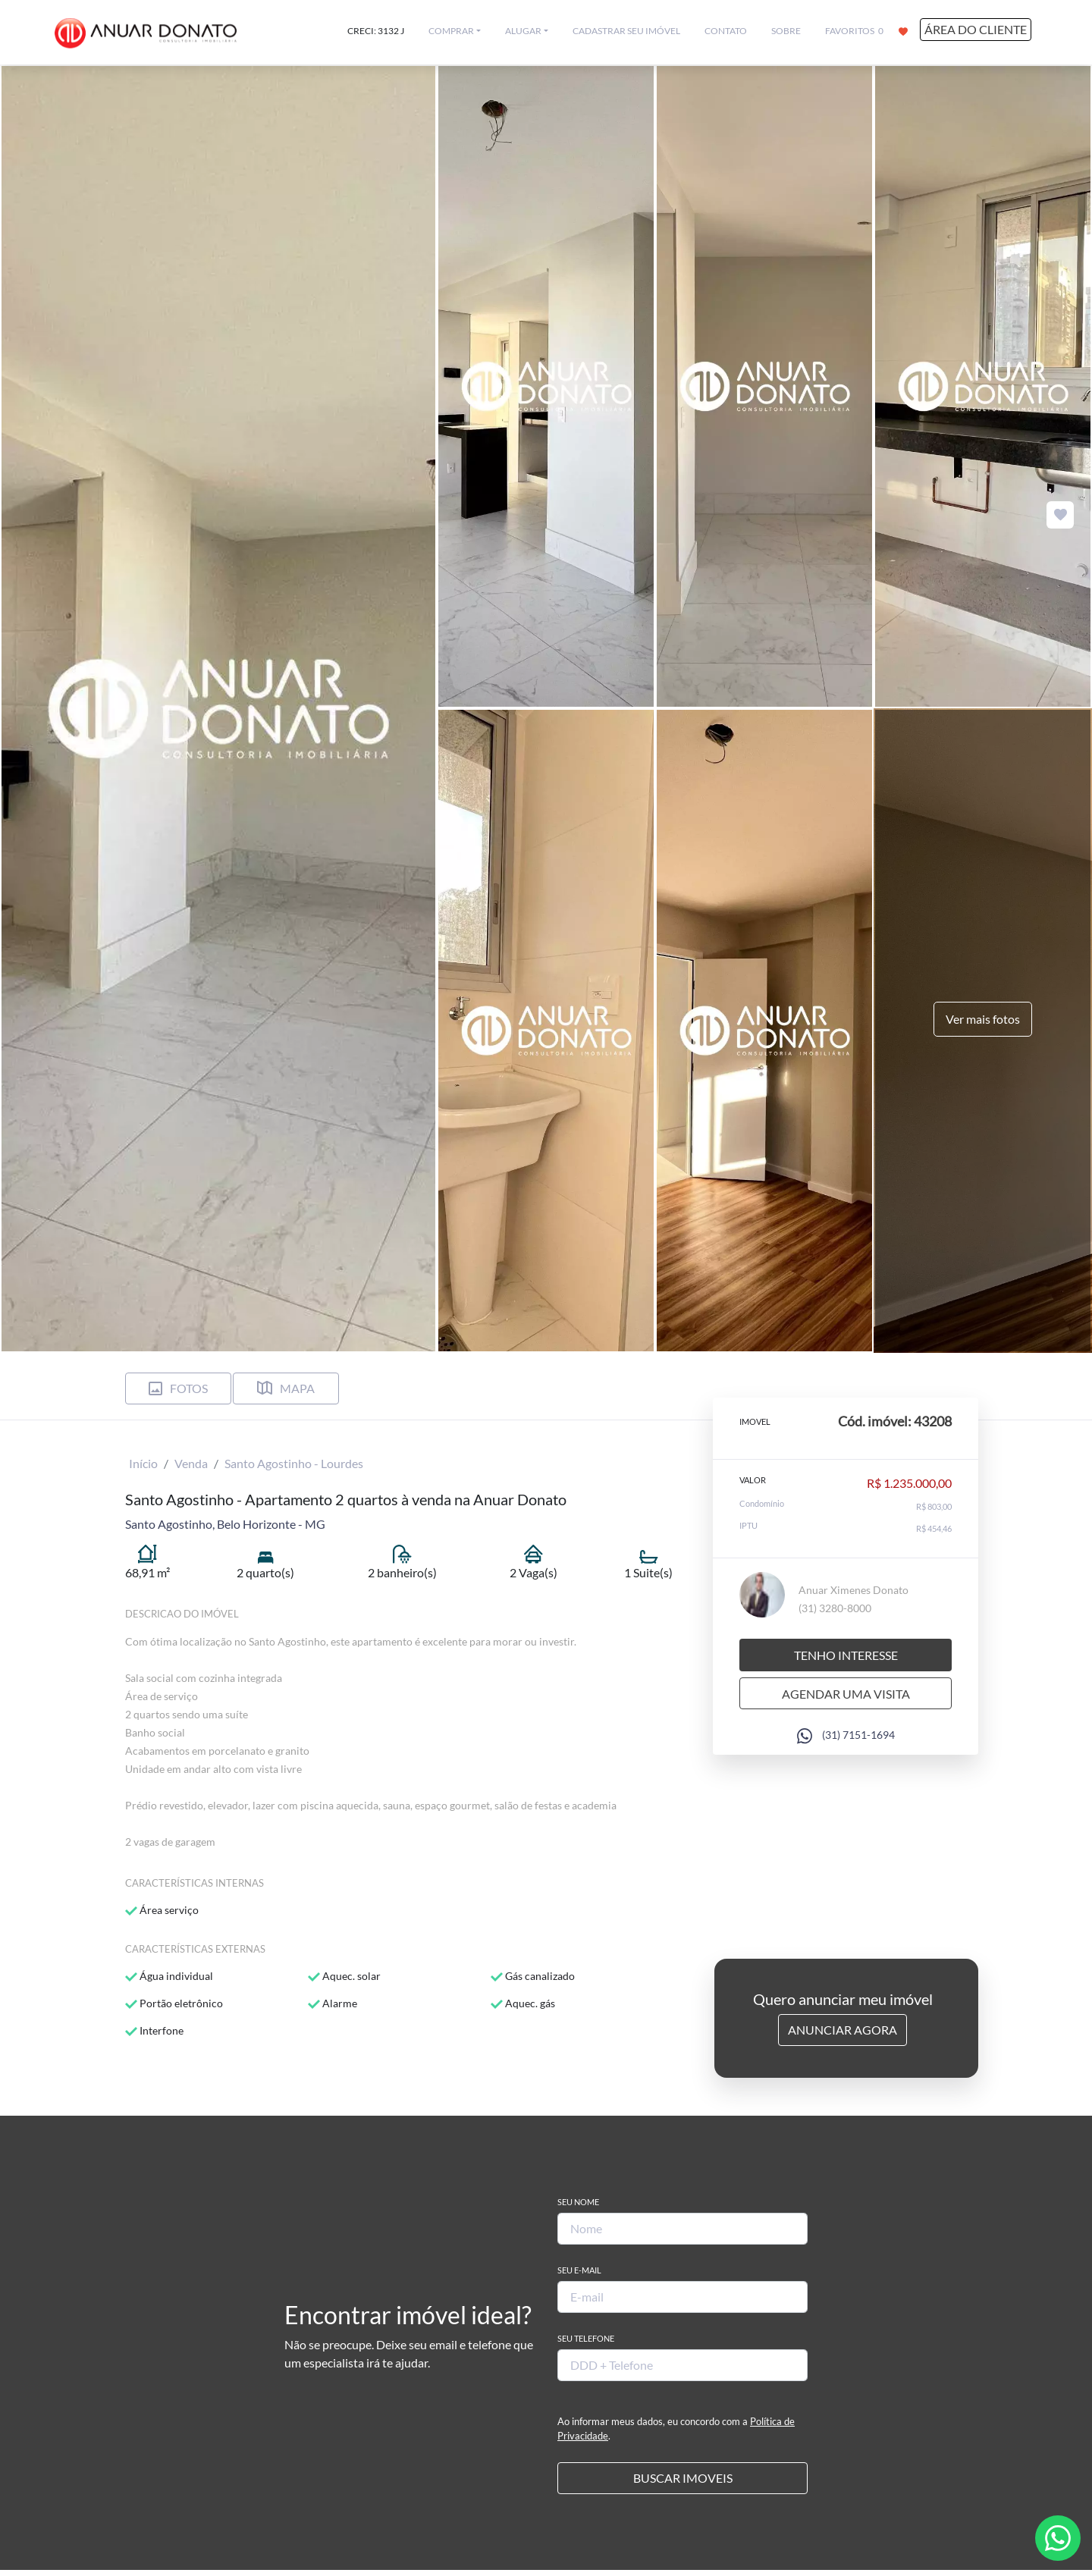 The image size is (1092, 2576). Describe the element at coordinates (842, 2029) in the screenshot. I see `Anunciar Agora` at that location.